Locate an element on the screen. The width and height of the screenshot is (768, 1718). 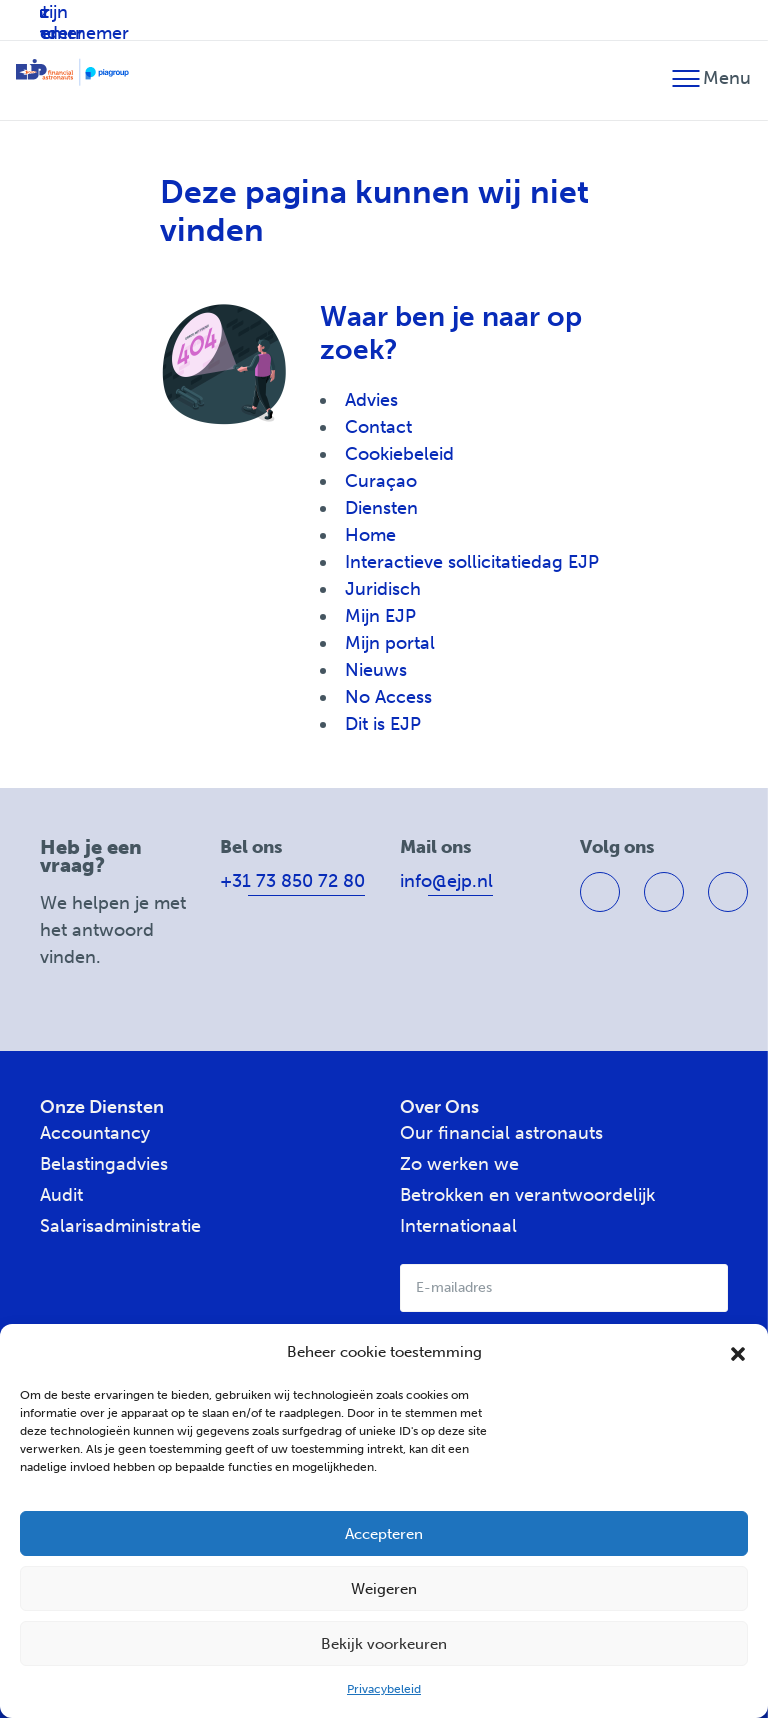
Accountancy is located at coordinates (95, 1133).